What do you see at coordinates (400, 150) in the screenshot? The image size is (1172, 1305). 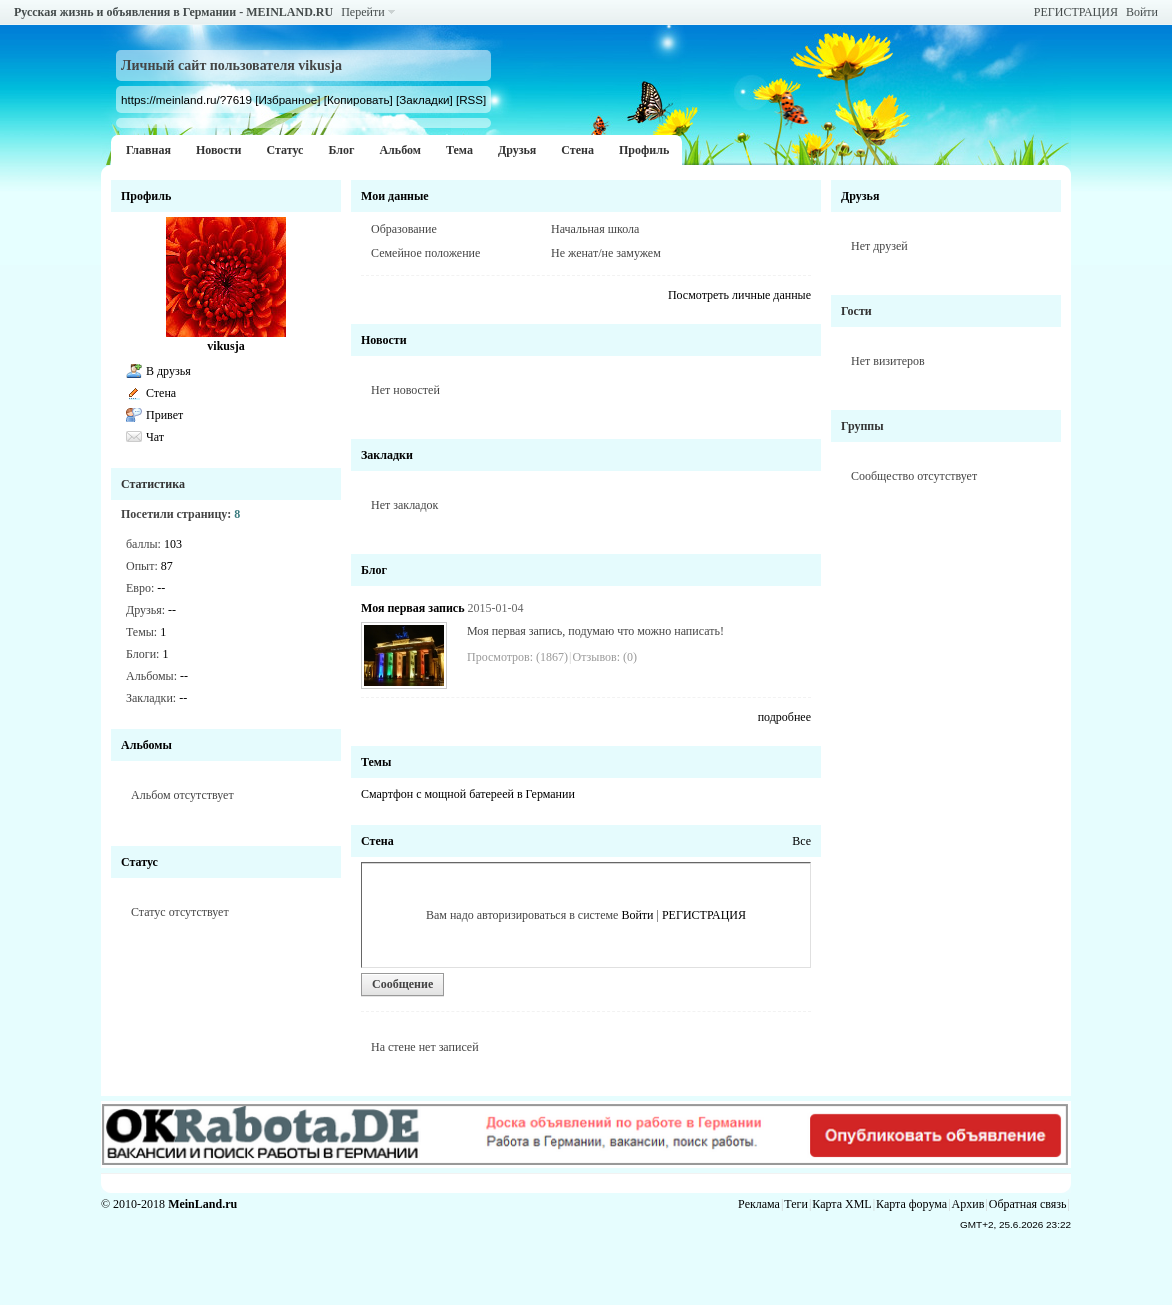 I see `Альбом` at bounding box center [400, 150].